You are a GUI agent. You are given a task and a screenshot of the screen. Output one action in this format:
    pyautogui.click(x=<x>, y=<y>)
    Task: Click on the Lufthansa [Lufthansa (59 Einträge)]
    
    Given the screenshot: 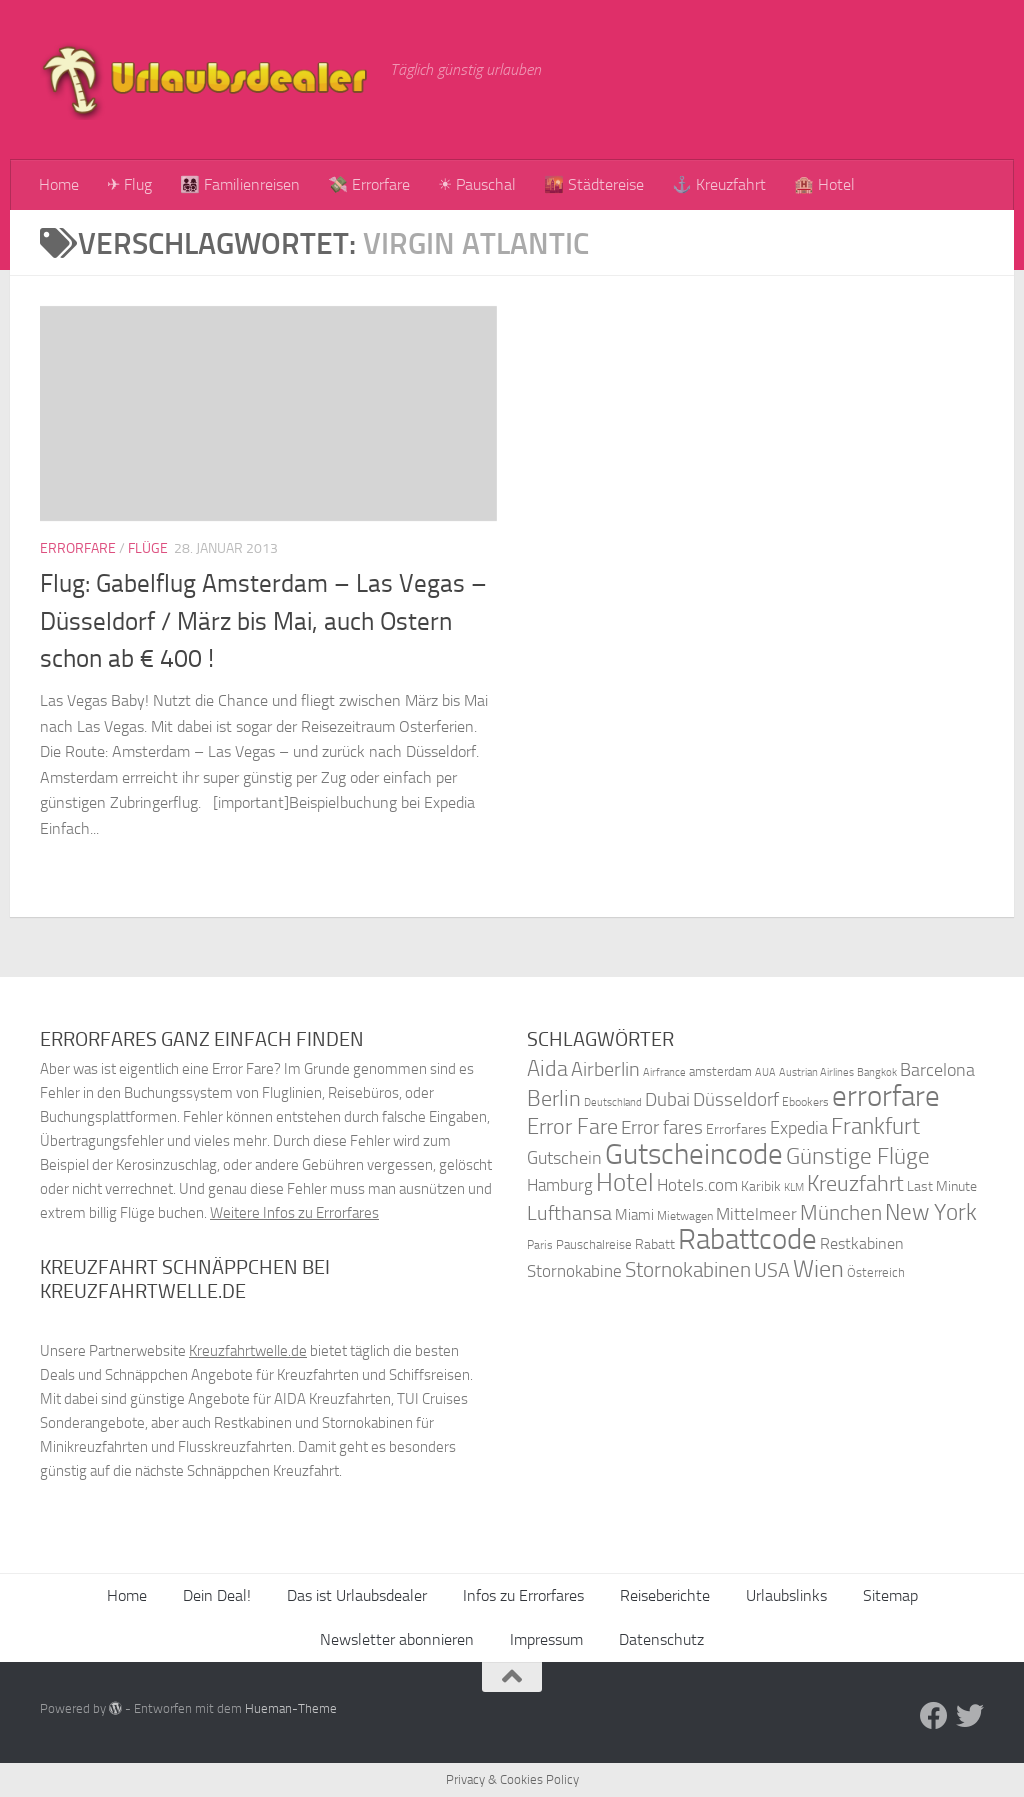 What is the action you would take?
    pyautogui.click(x=569, y=1213)
    